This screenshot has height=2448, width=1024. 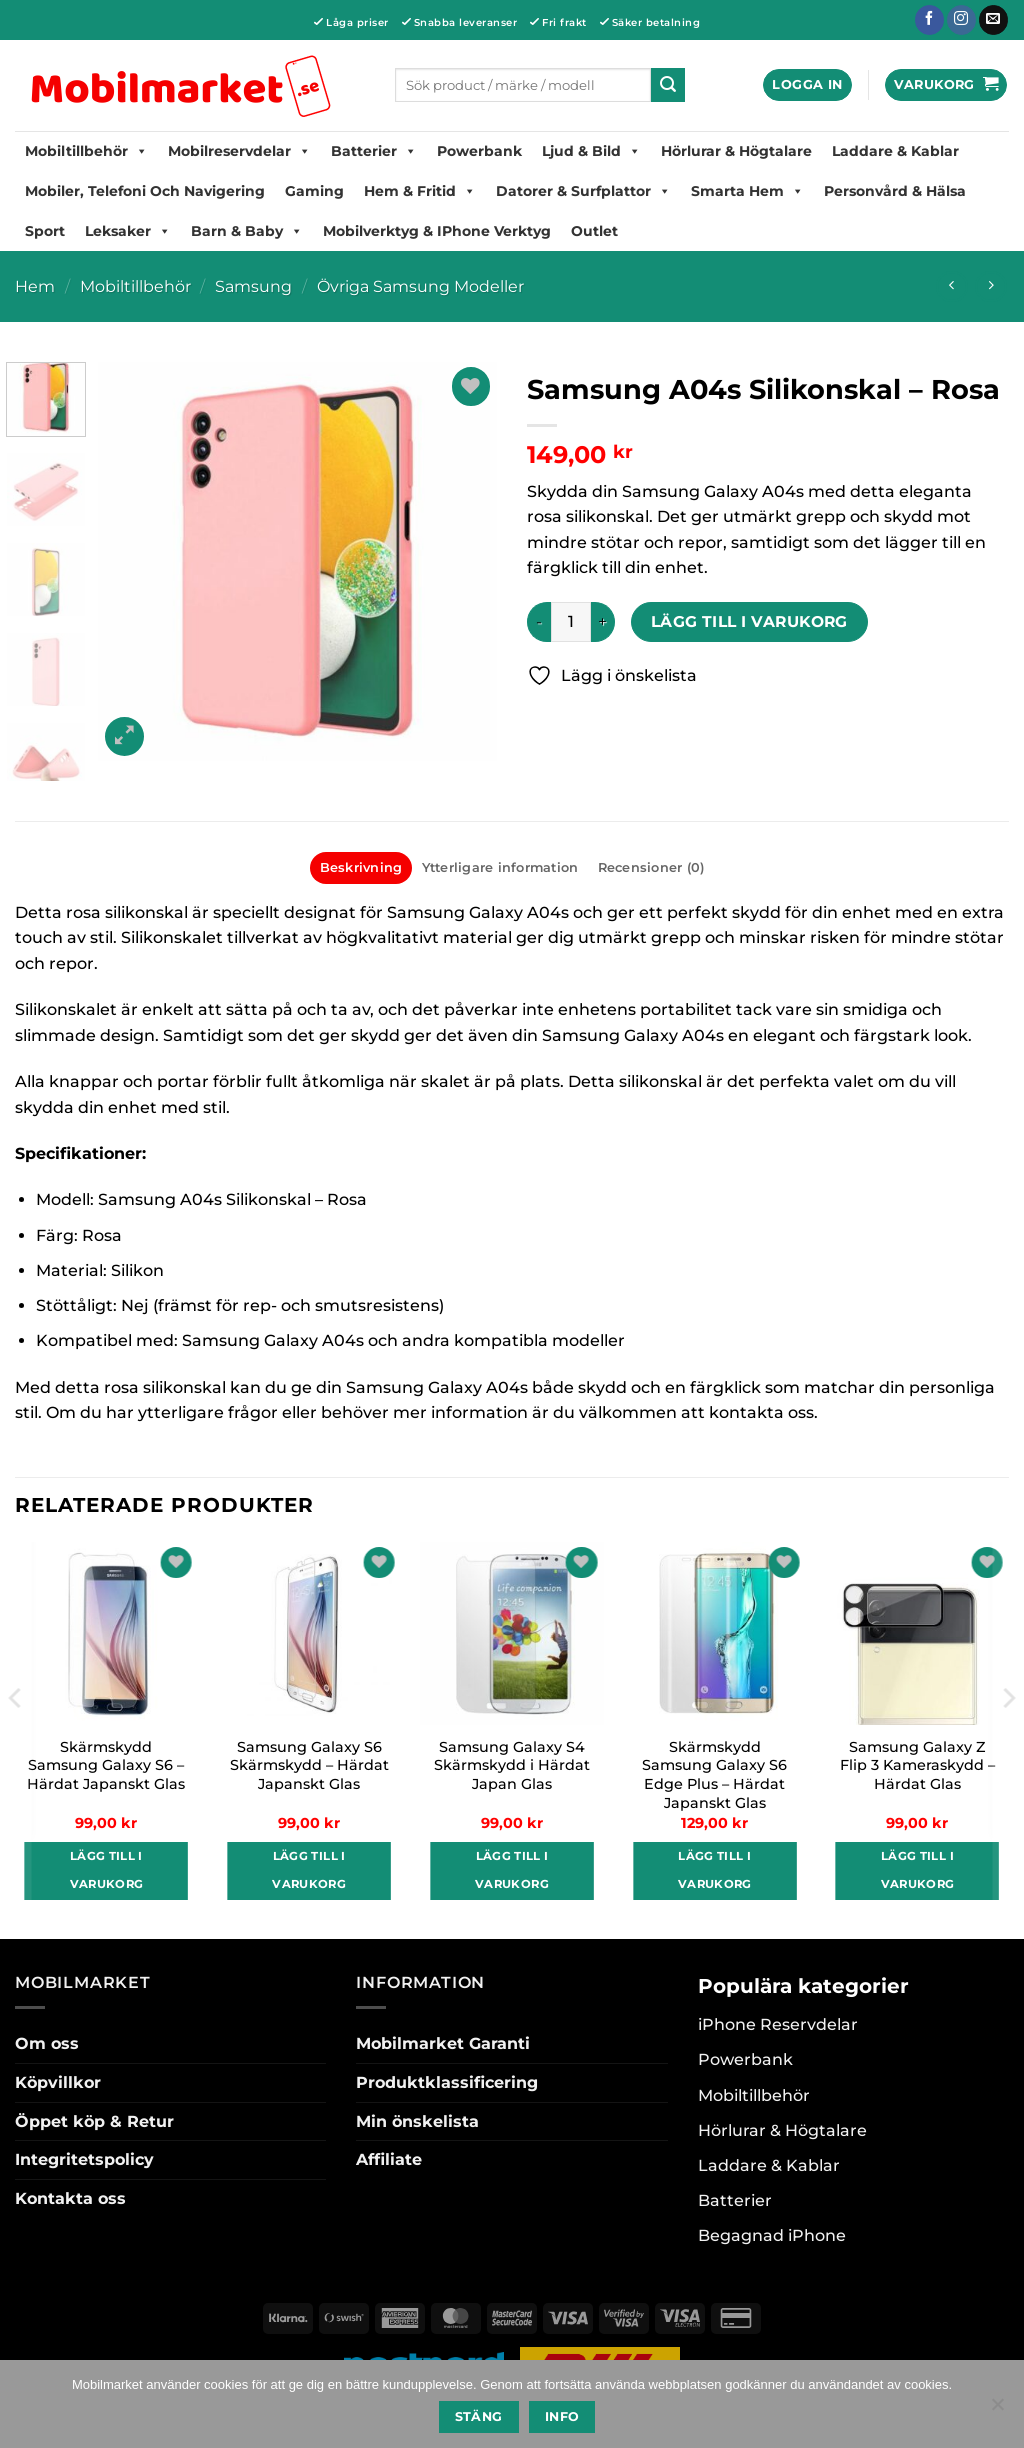 I want to click on [Follow on Instagram], so click(x=961, y=20).